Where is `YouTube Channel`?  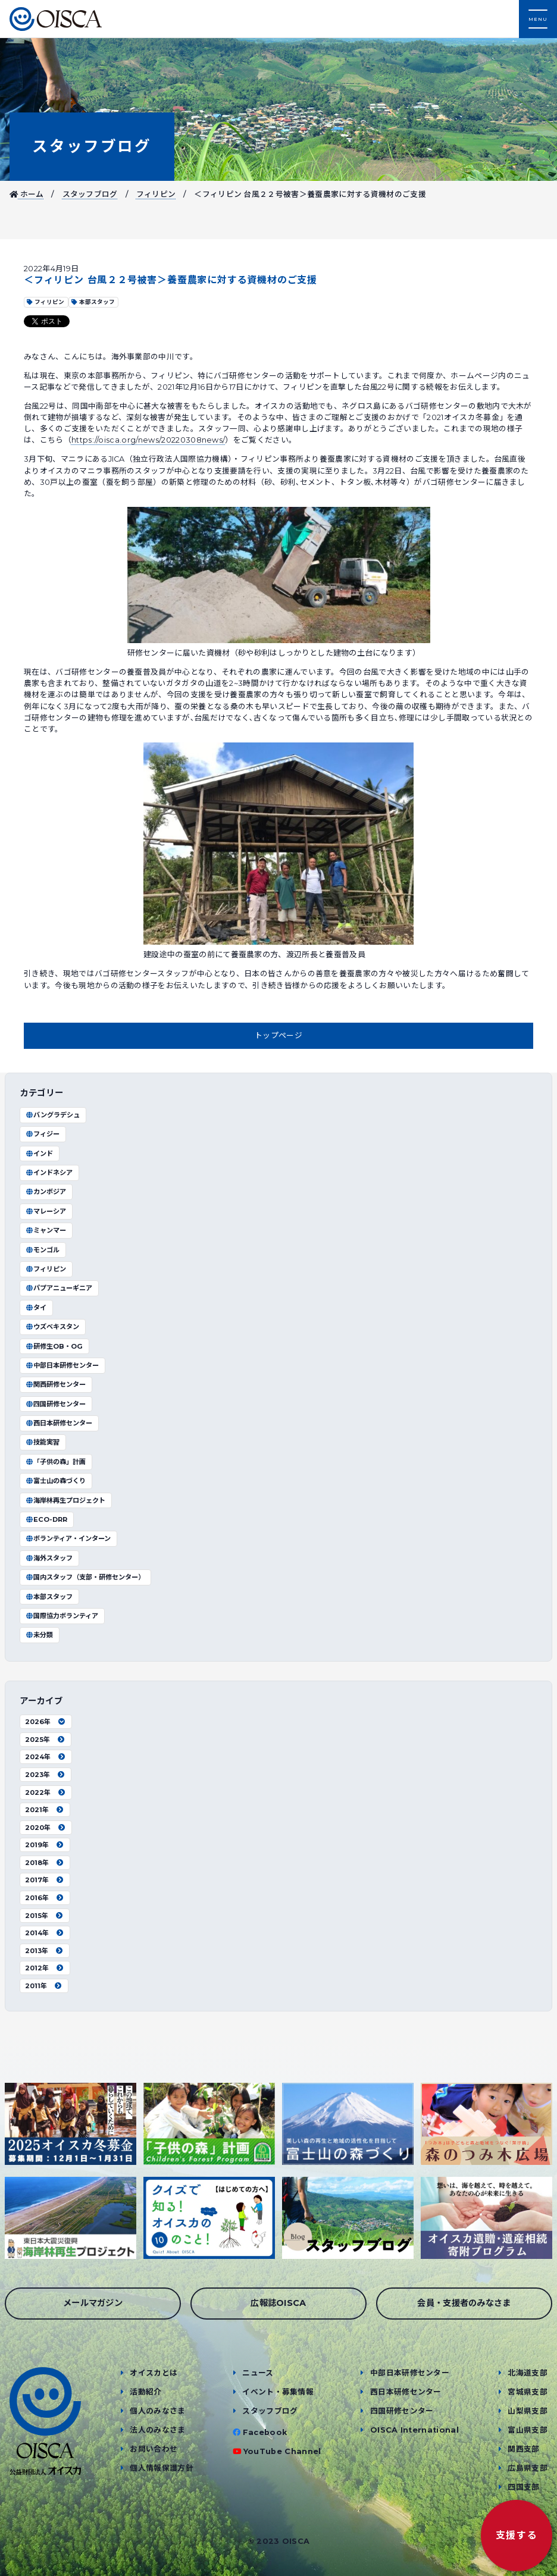
YouTube Channel is located at coordinates (282, 2451).